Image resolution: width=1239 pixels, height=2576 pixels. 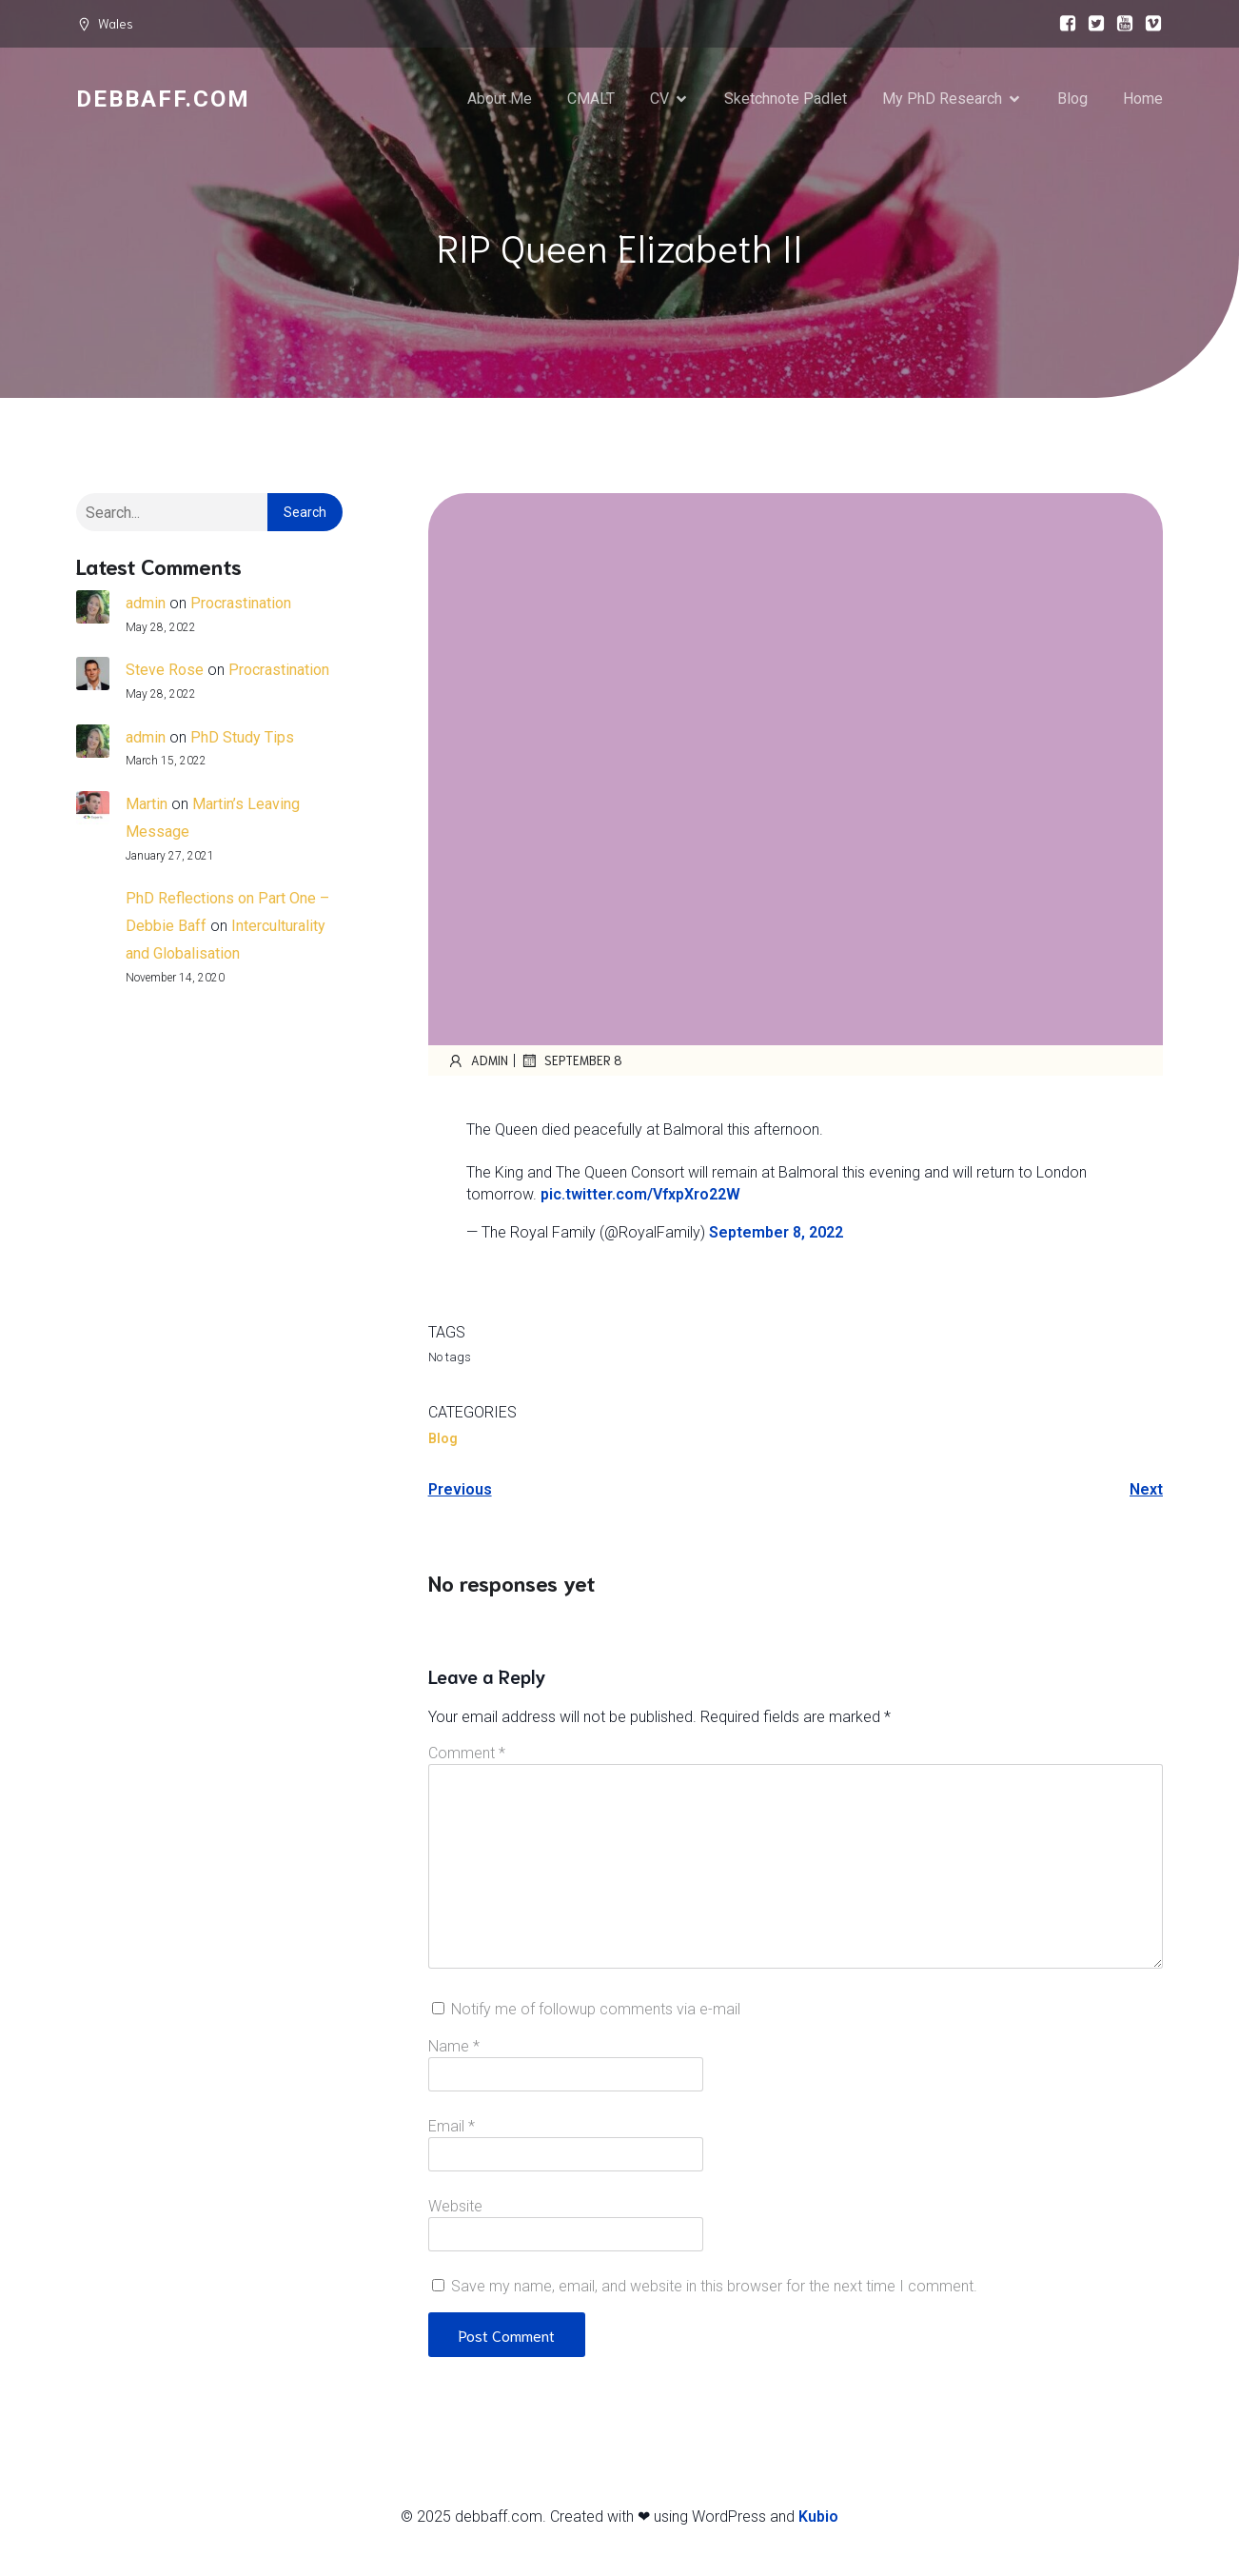 I want to click on Home, so click(x=1143, y=99).